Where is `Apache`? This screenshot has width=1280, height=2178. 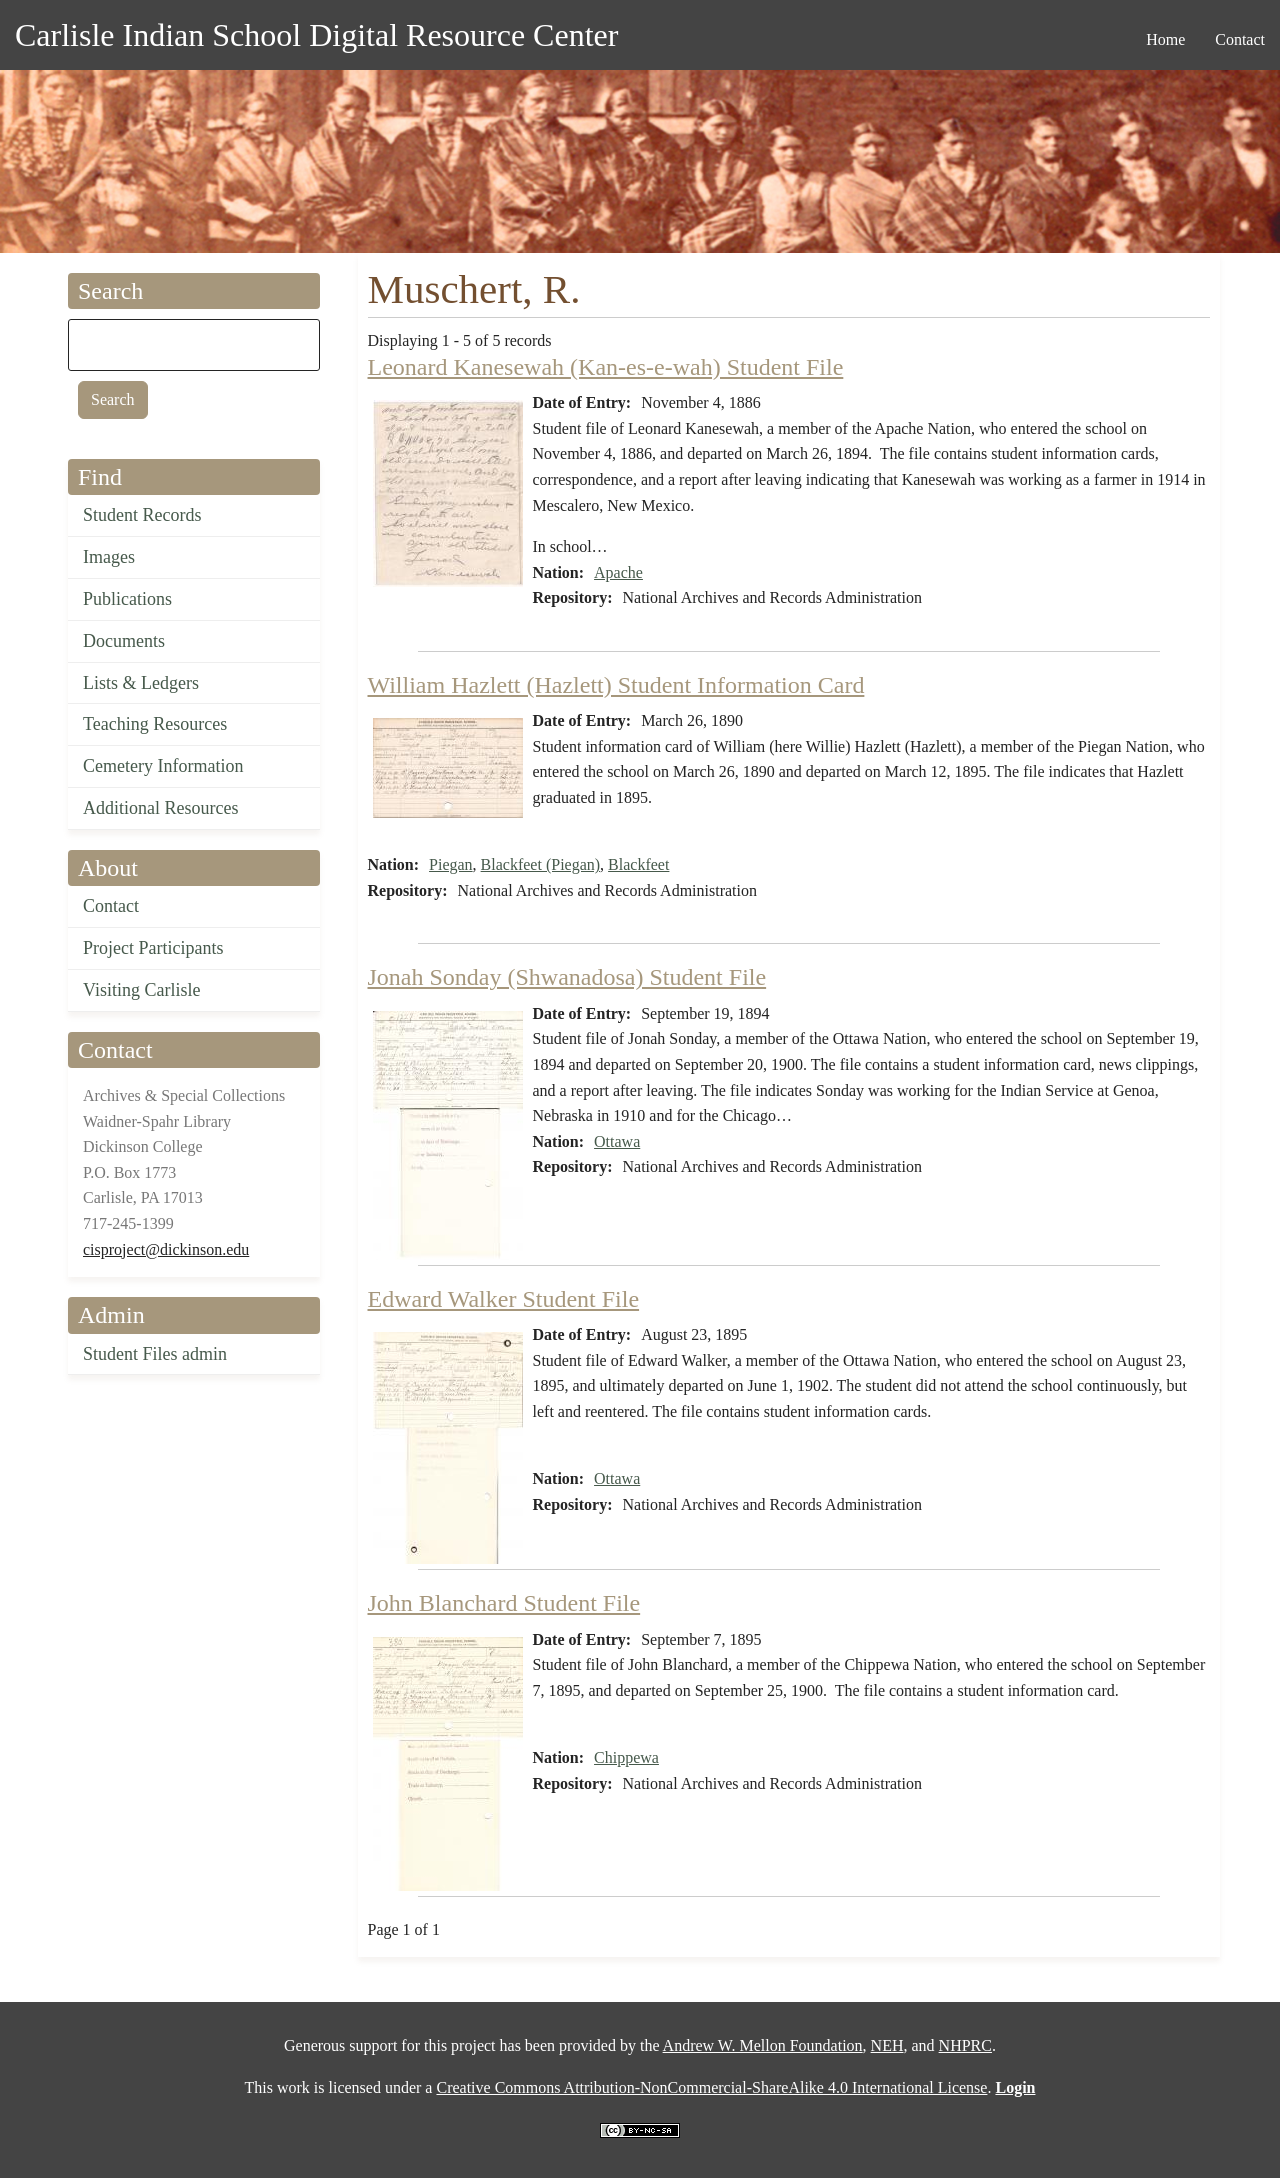 Apache is located at coordinates (618, 572).